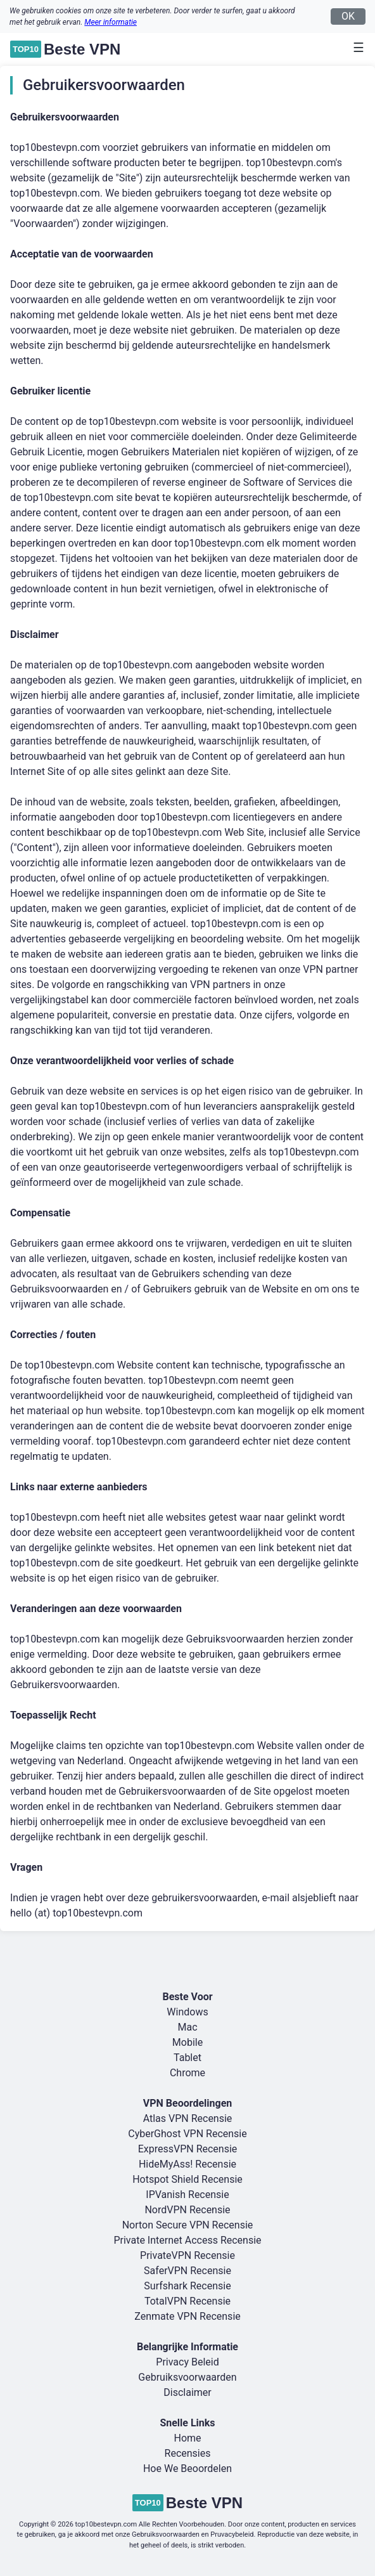  I want to click on OK, so click(348, 16).